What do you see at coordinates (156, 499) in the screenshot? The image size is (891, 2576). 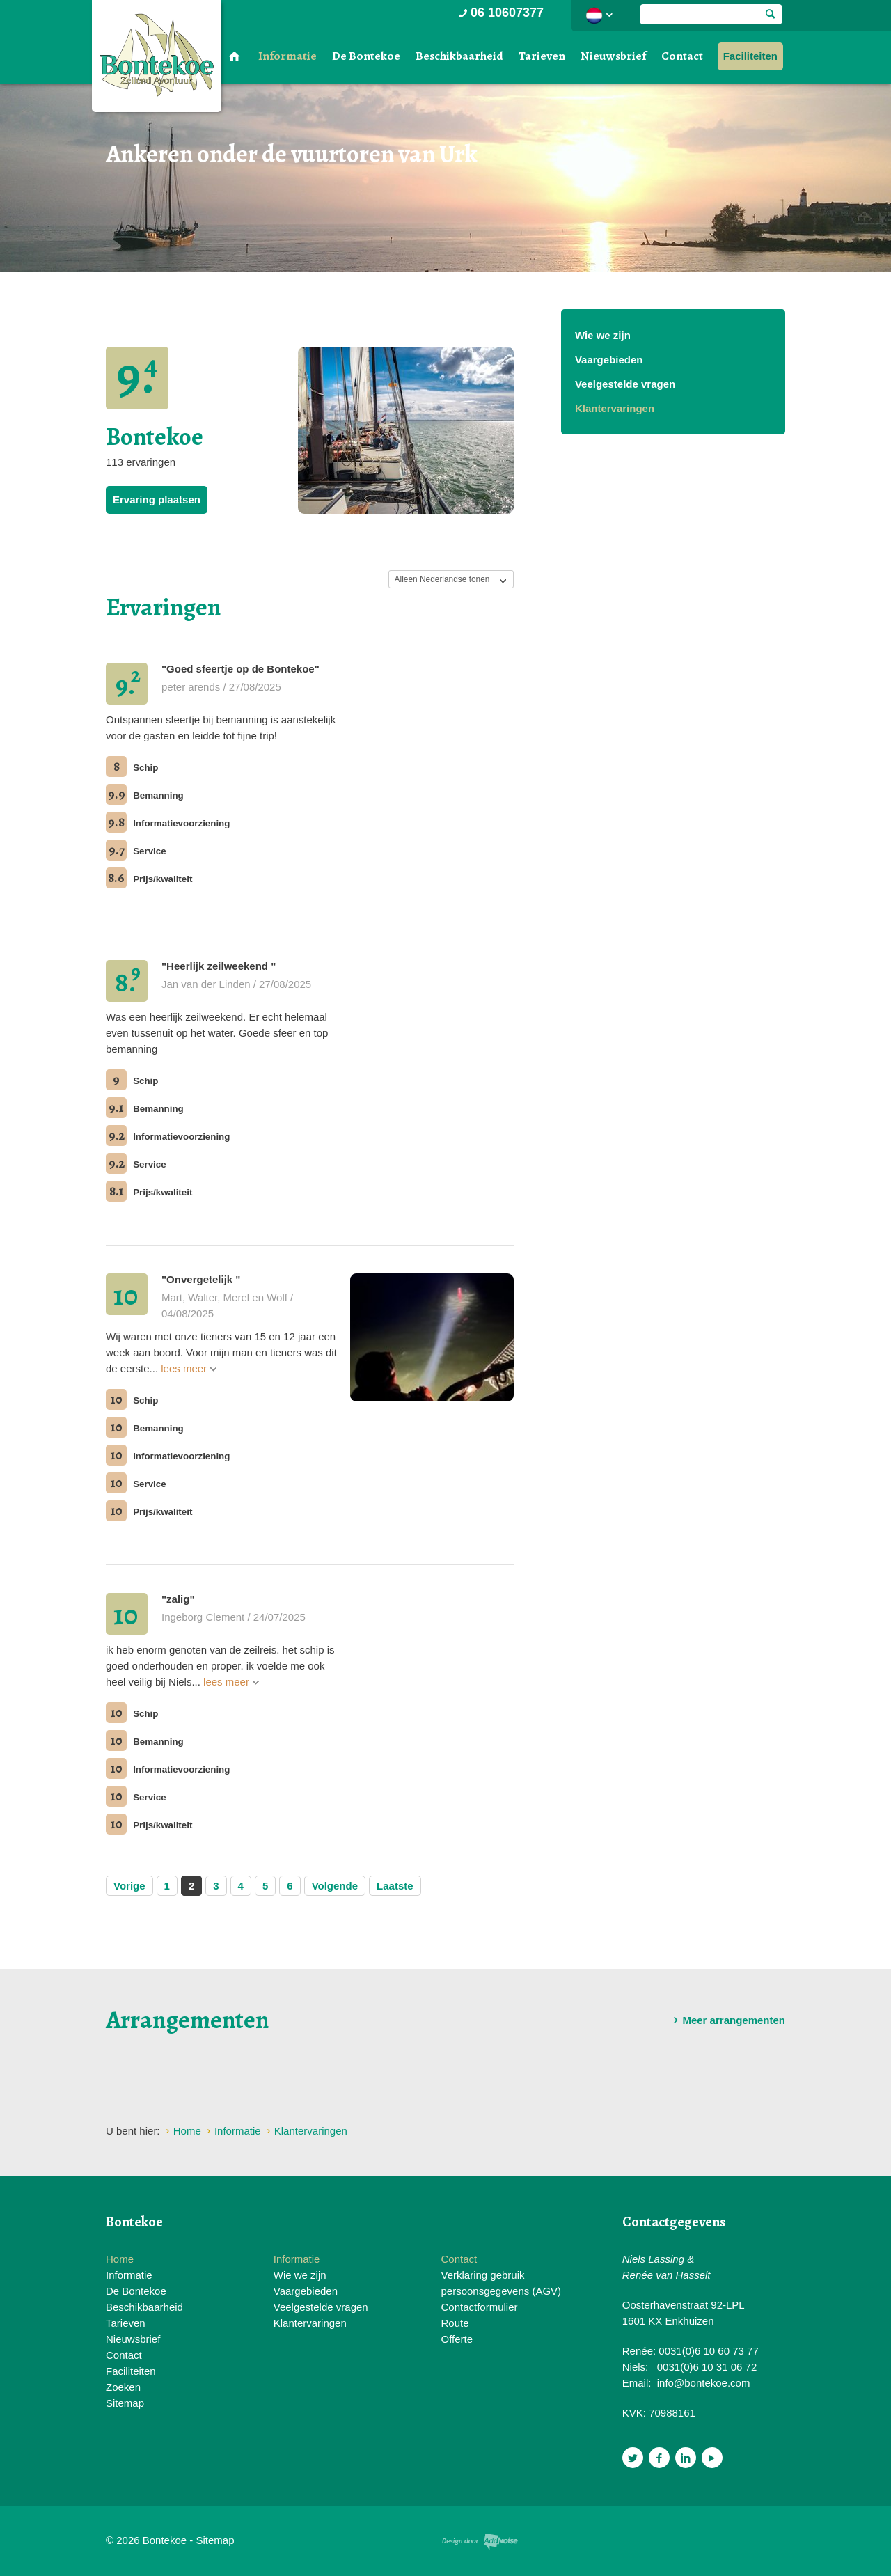 I see `Ervaring plaatsen` at bounding box center [156, 499].